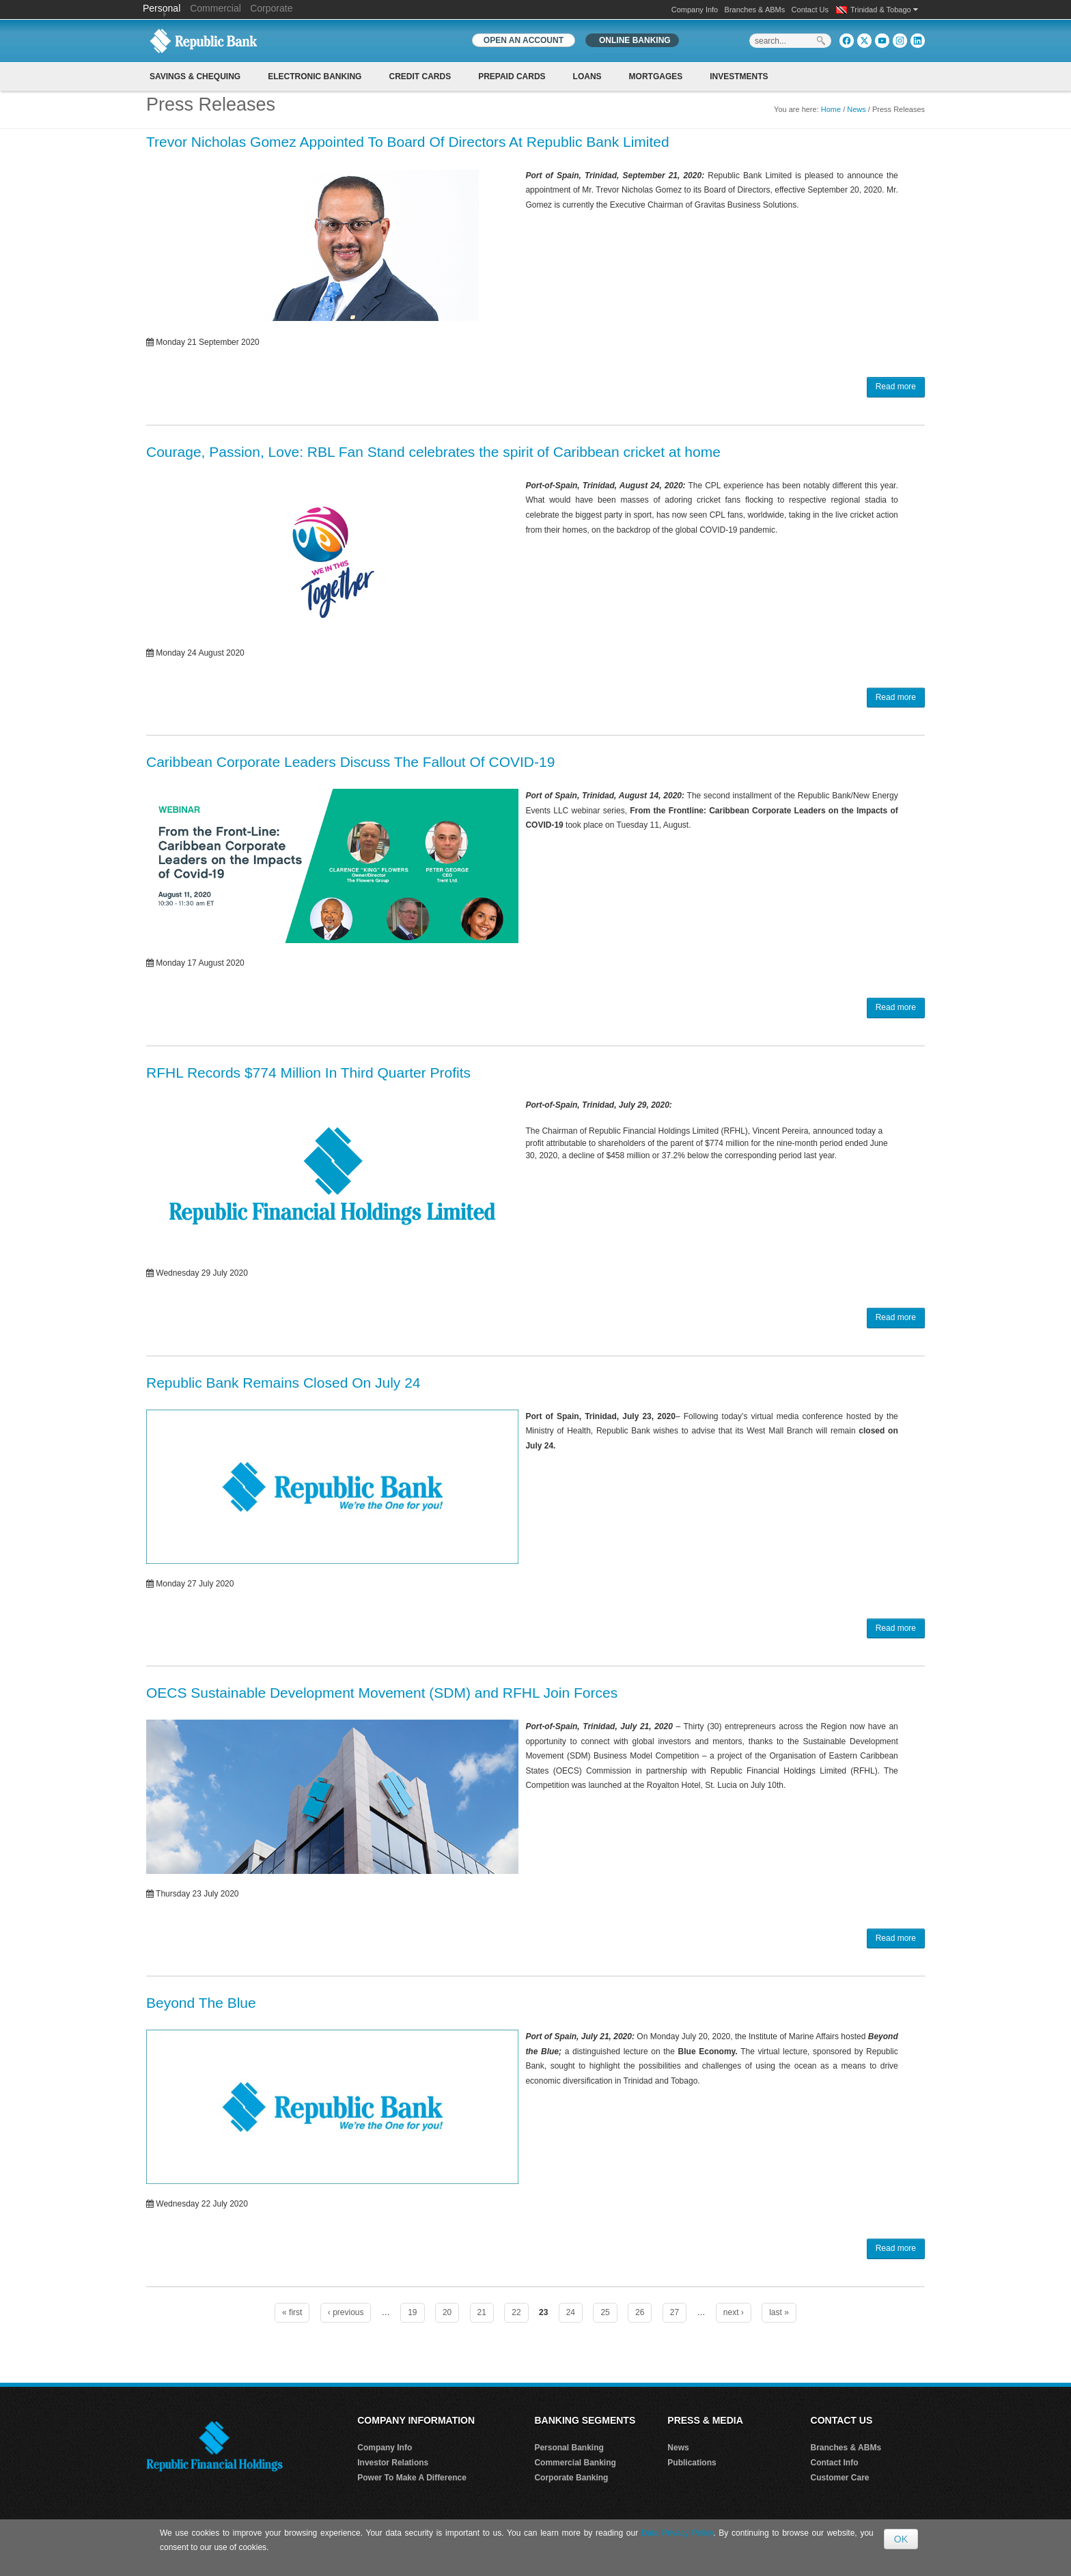 This screenshot has width=1071, height=2576. What do you see at coordinates (516, 2312) in the screenshot?
I see `22` at bounding box center [516, 2312].